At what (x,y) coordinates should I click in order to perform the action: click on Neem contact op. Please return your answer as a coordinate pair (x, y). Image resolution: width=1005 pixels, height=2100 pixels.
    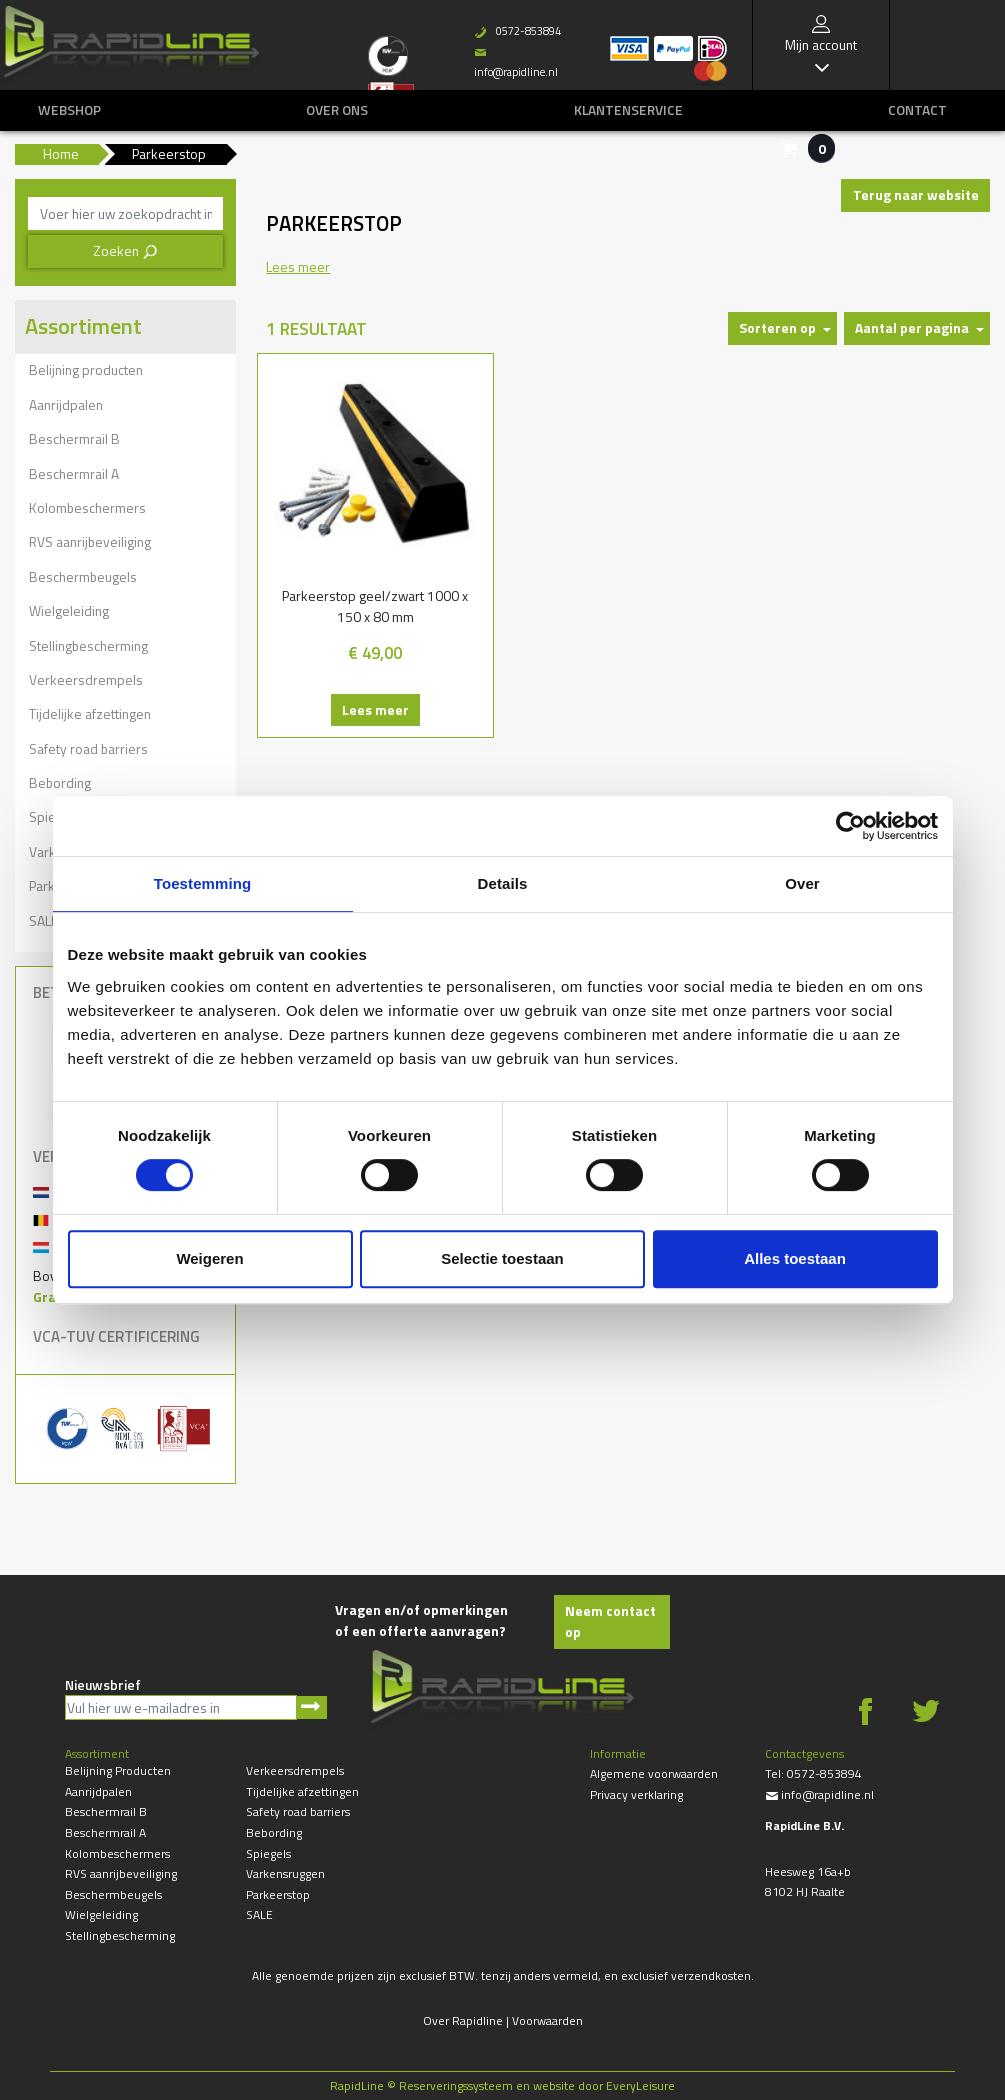
    Looking at the image, I should click on (610, 1621).